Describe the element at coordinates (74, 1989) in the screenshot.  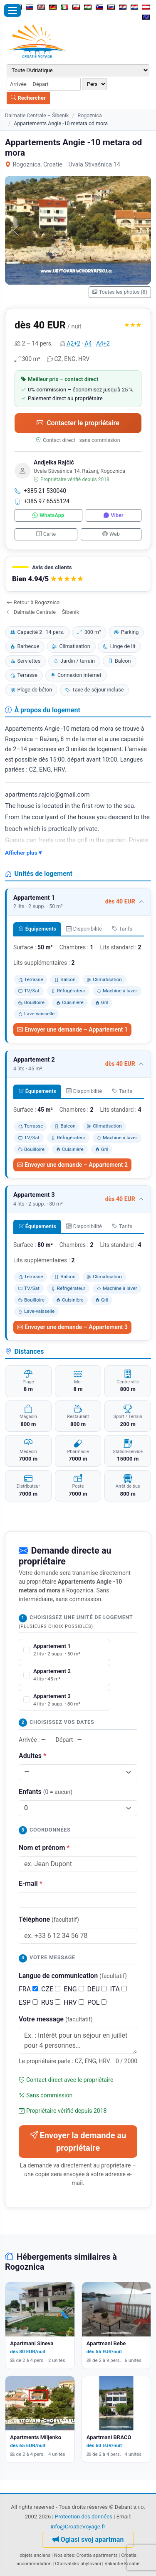
I see `ENG` at that location.